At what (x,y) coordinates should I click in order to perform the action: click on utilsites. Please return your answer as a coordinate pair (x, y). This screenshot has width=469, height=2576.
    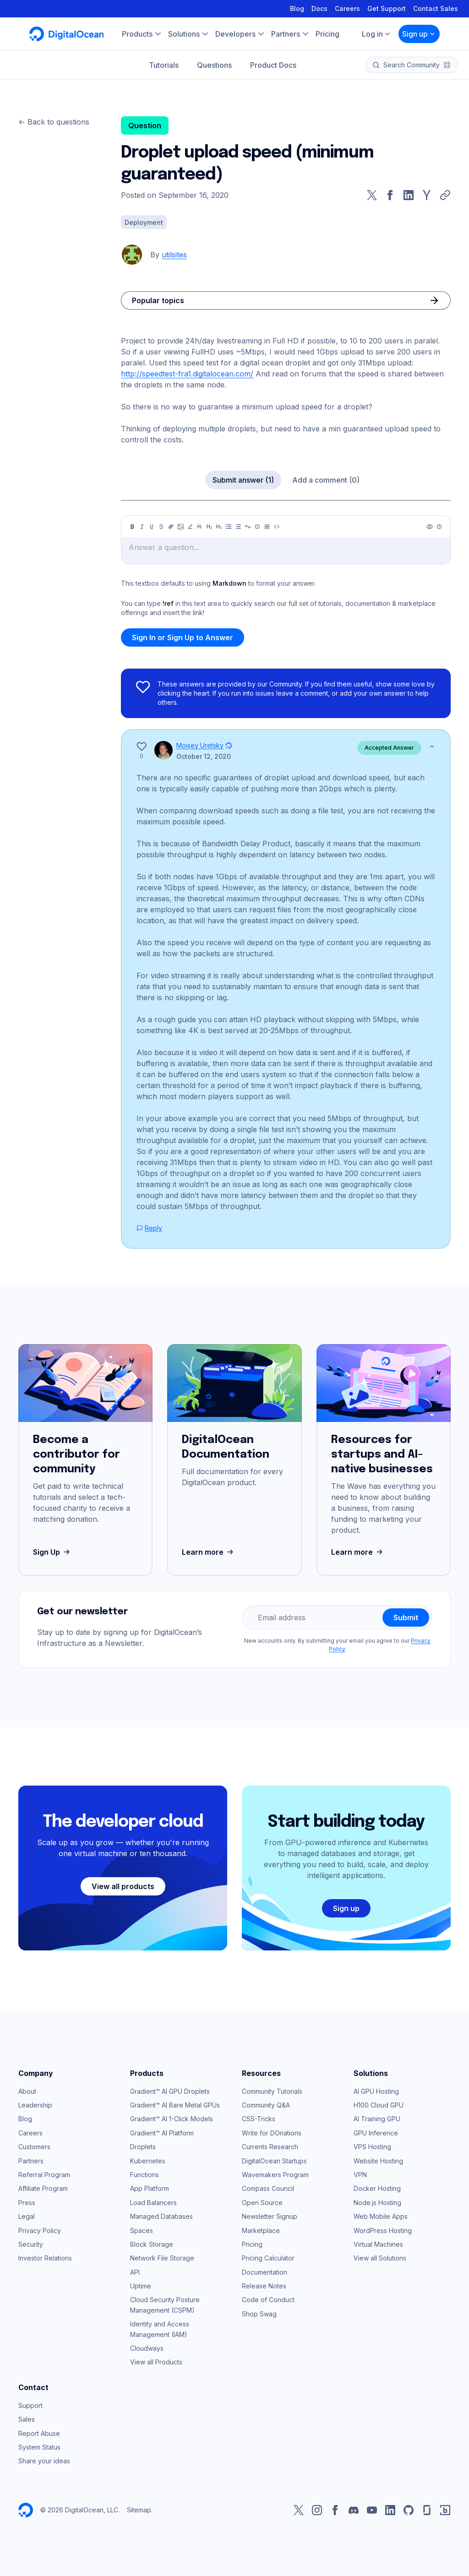
    Looking at the image, I should click on (174, 254).